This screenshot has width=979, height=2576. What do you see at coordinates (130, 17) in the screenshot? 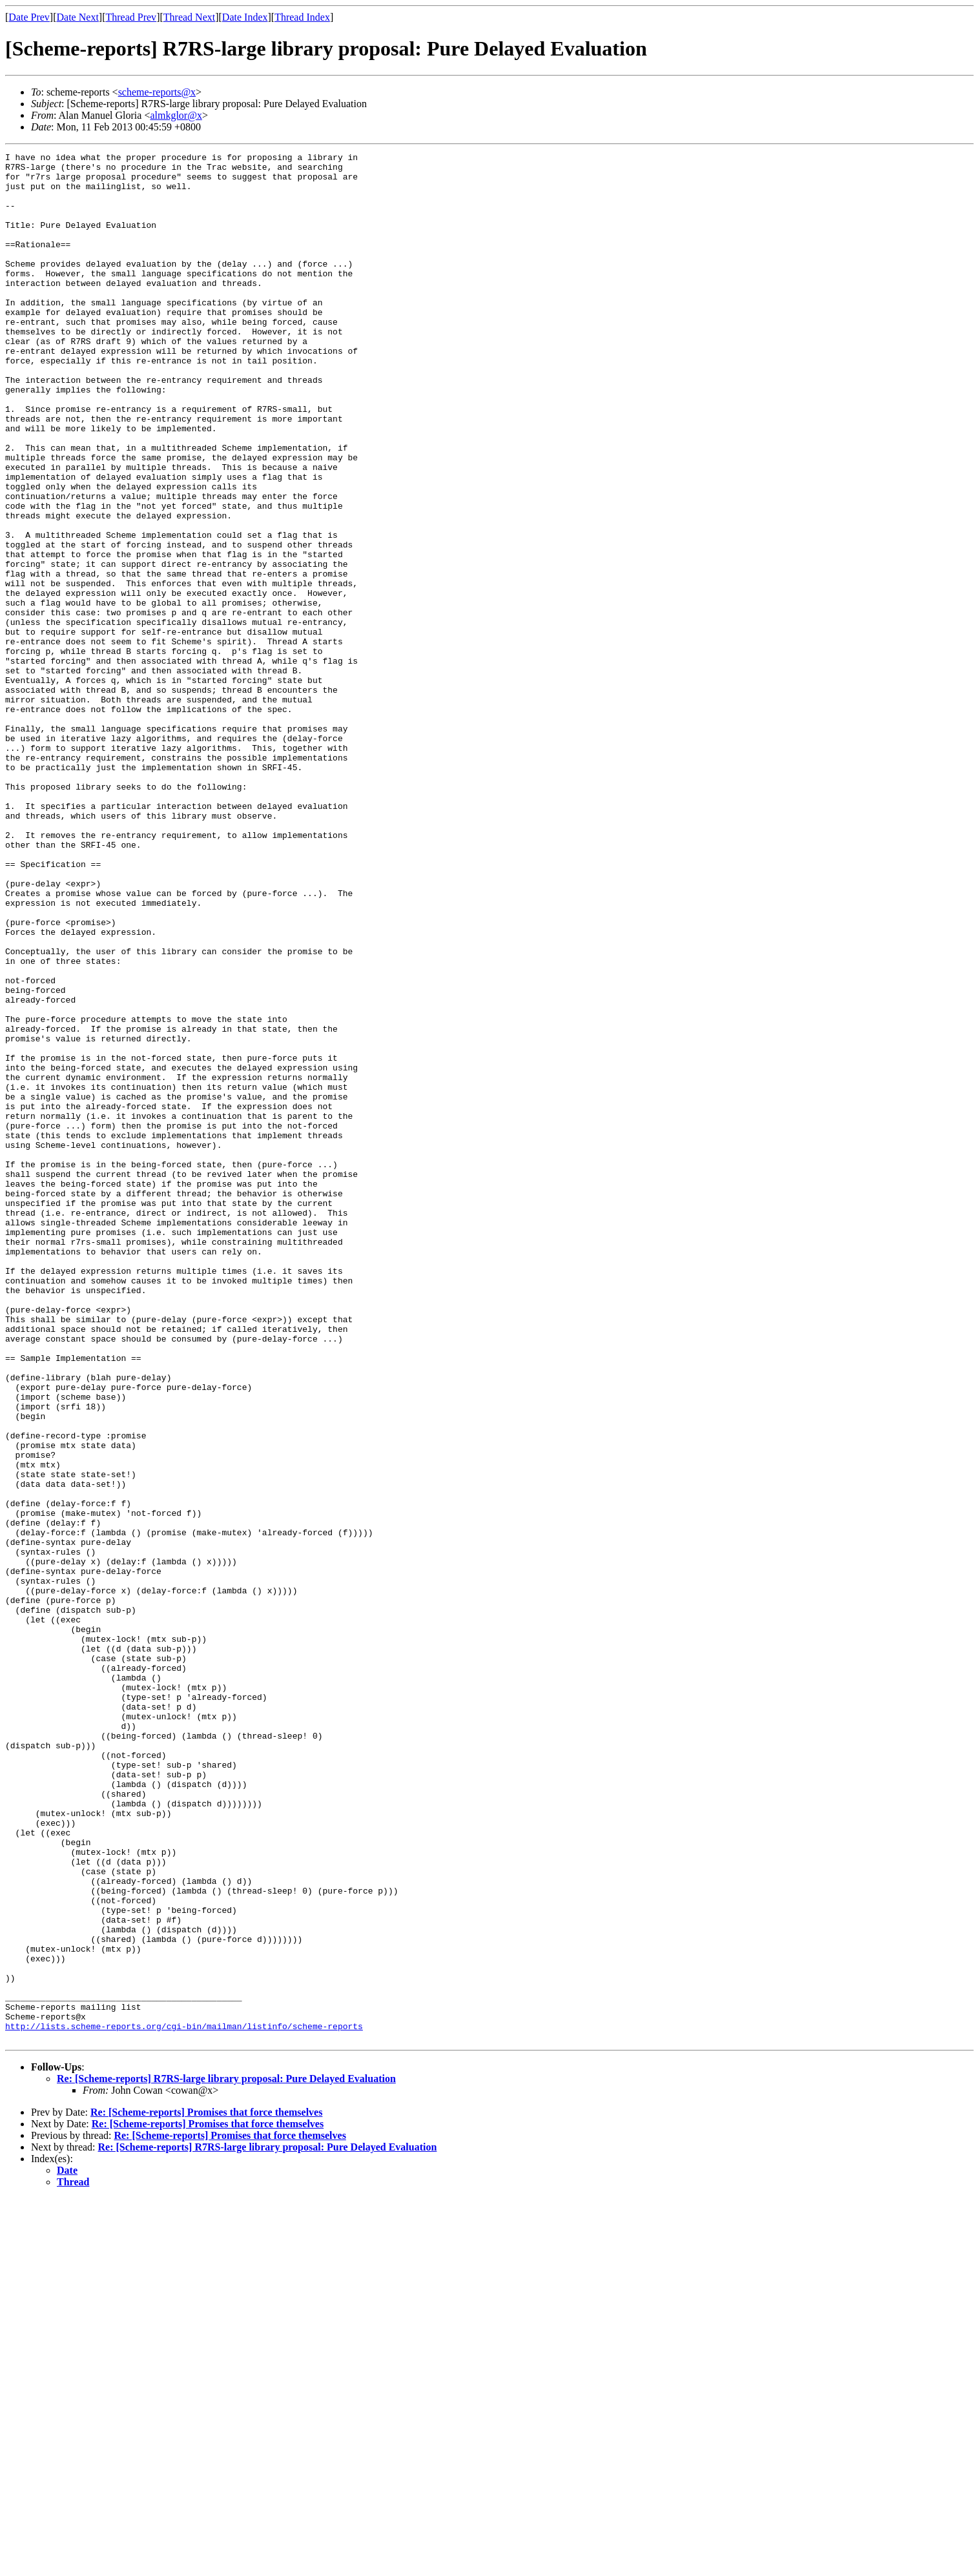
I see `Thread Prev` at bounding box center [130, 17].